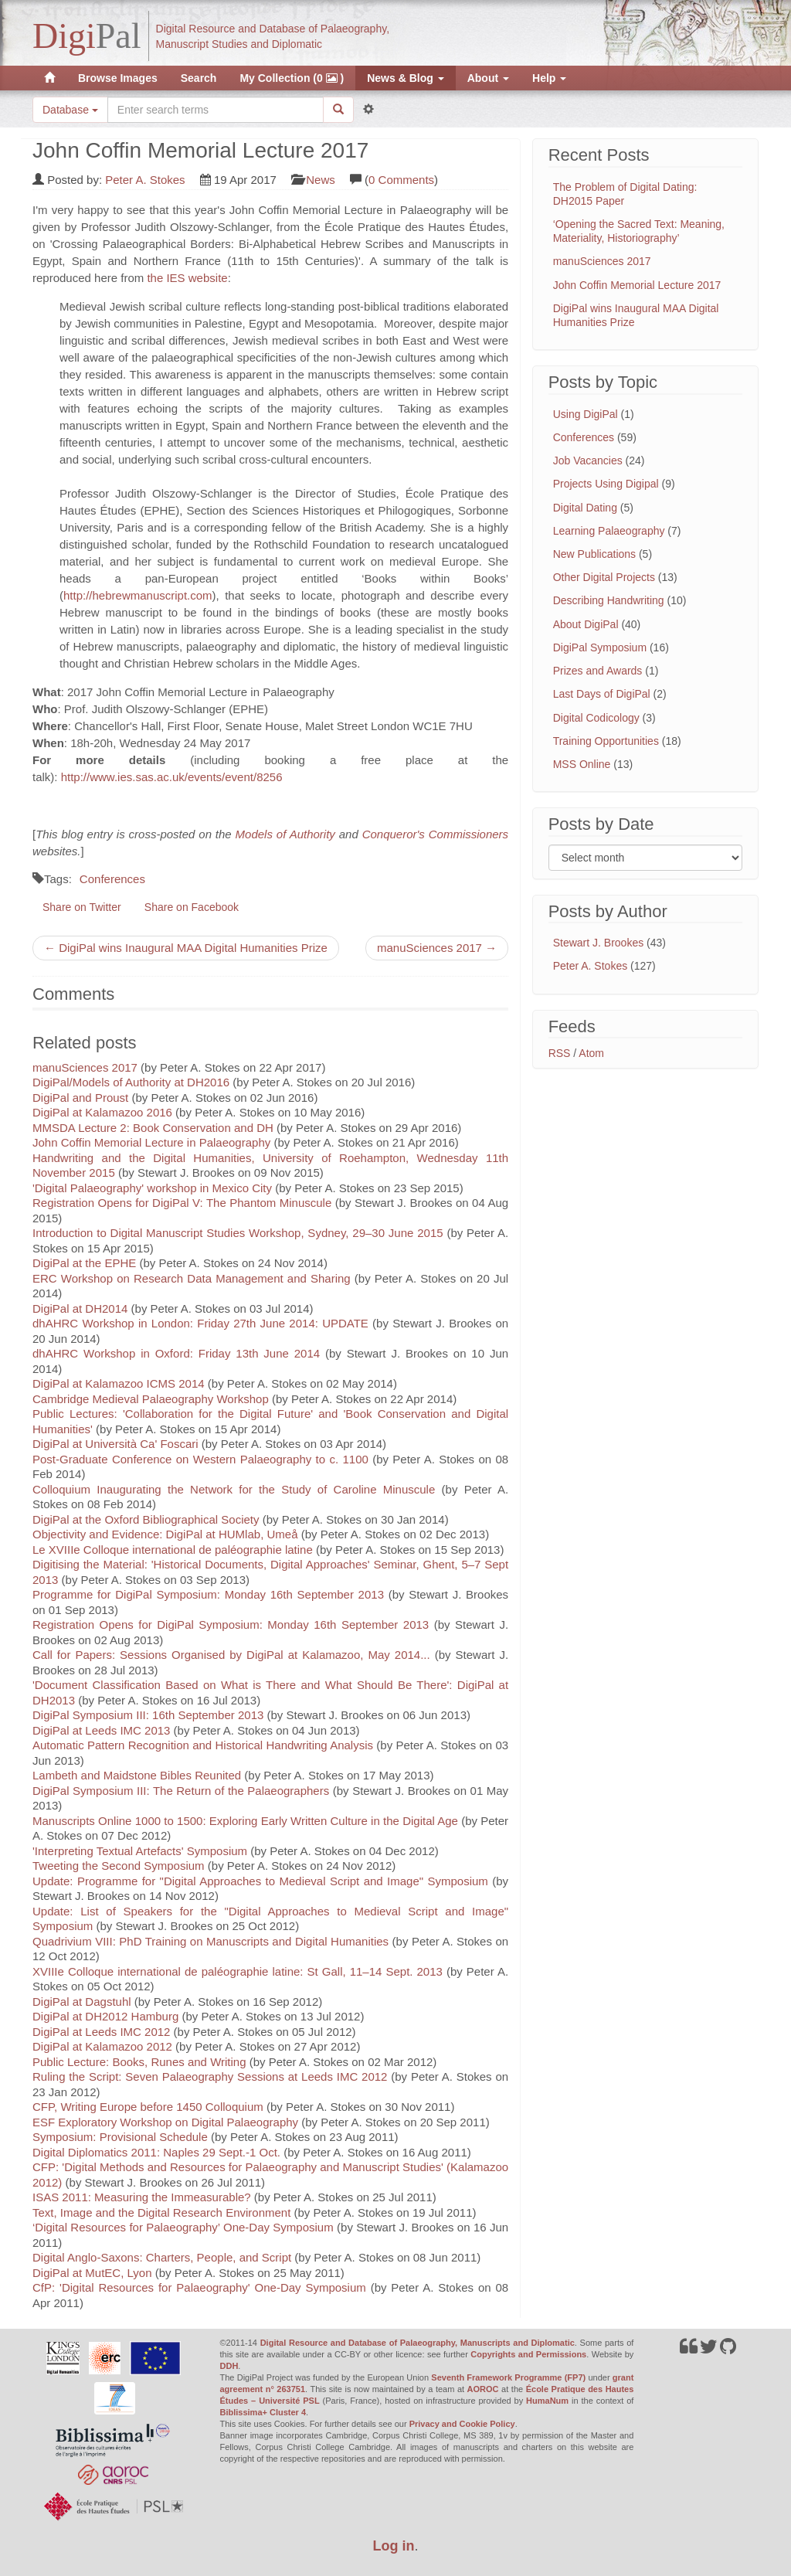  Describe the element at coordinates (130, 1082) in the screenshot. I see `DigiPal/Models of Authority at DH2016` at that location.